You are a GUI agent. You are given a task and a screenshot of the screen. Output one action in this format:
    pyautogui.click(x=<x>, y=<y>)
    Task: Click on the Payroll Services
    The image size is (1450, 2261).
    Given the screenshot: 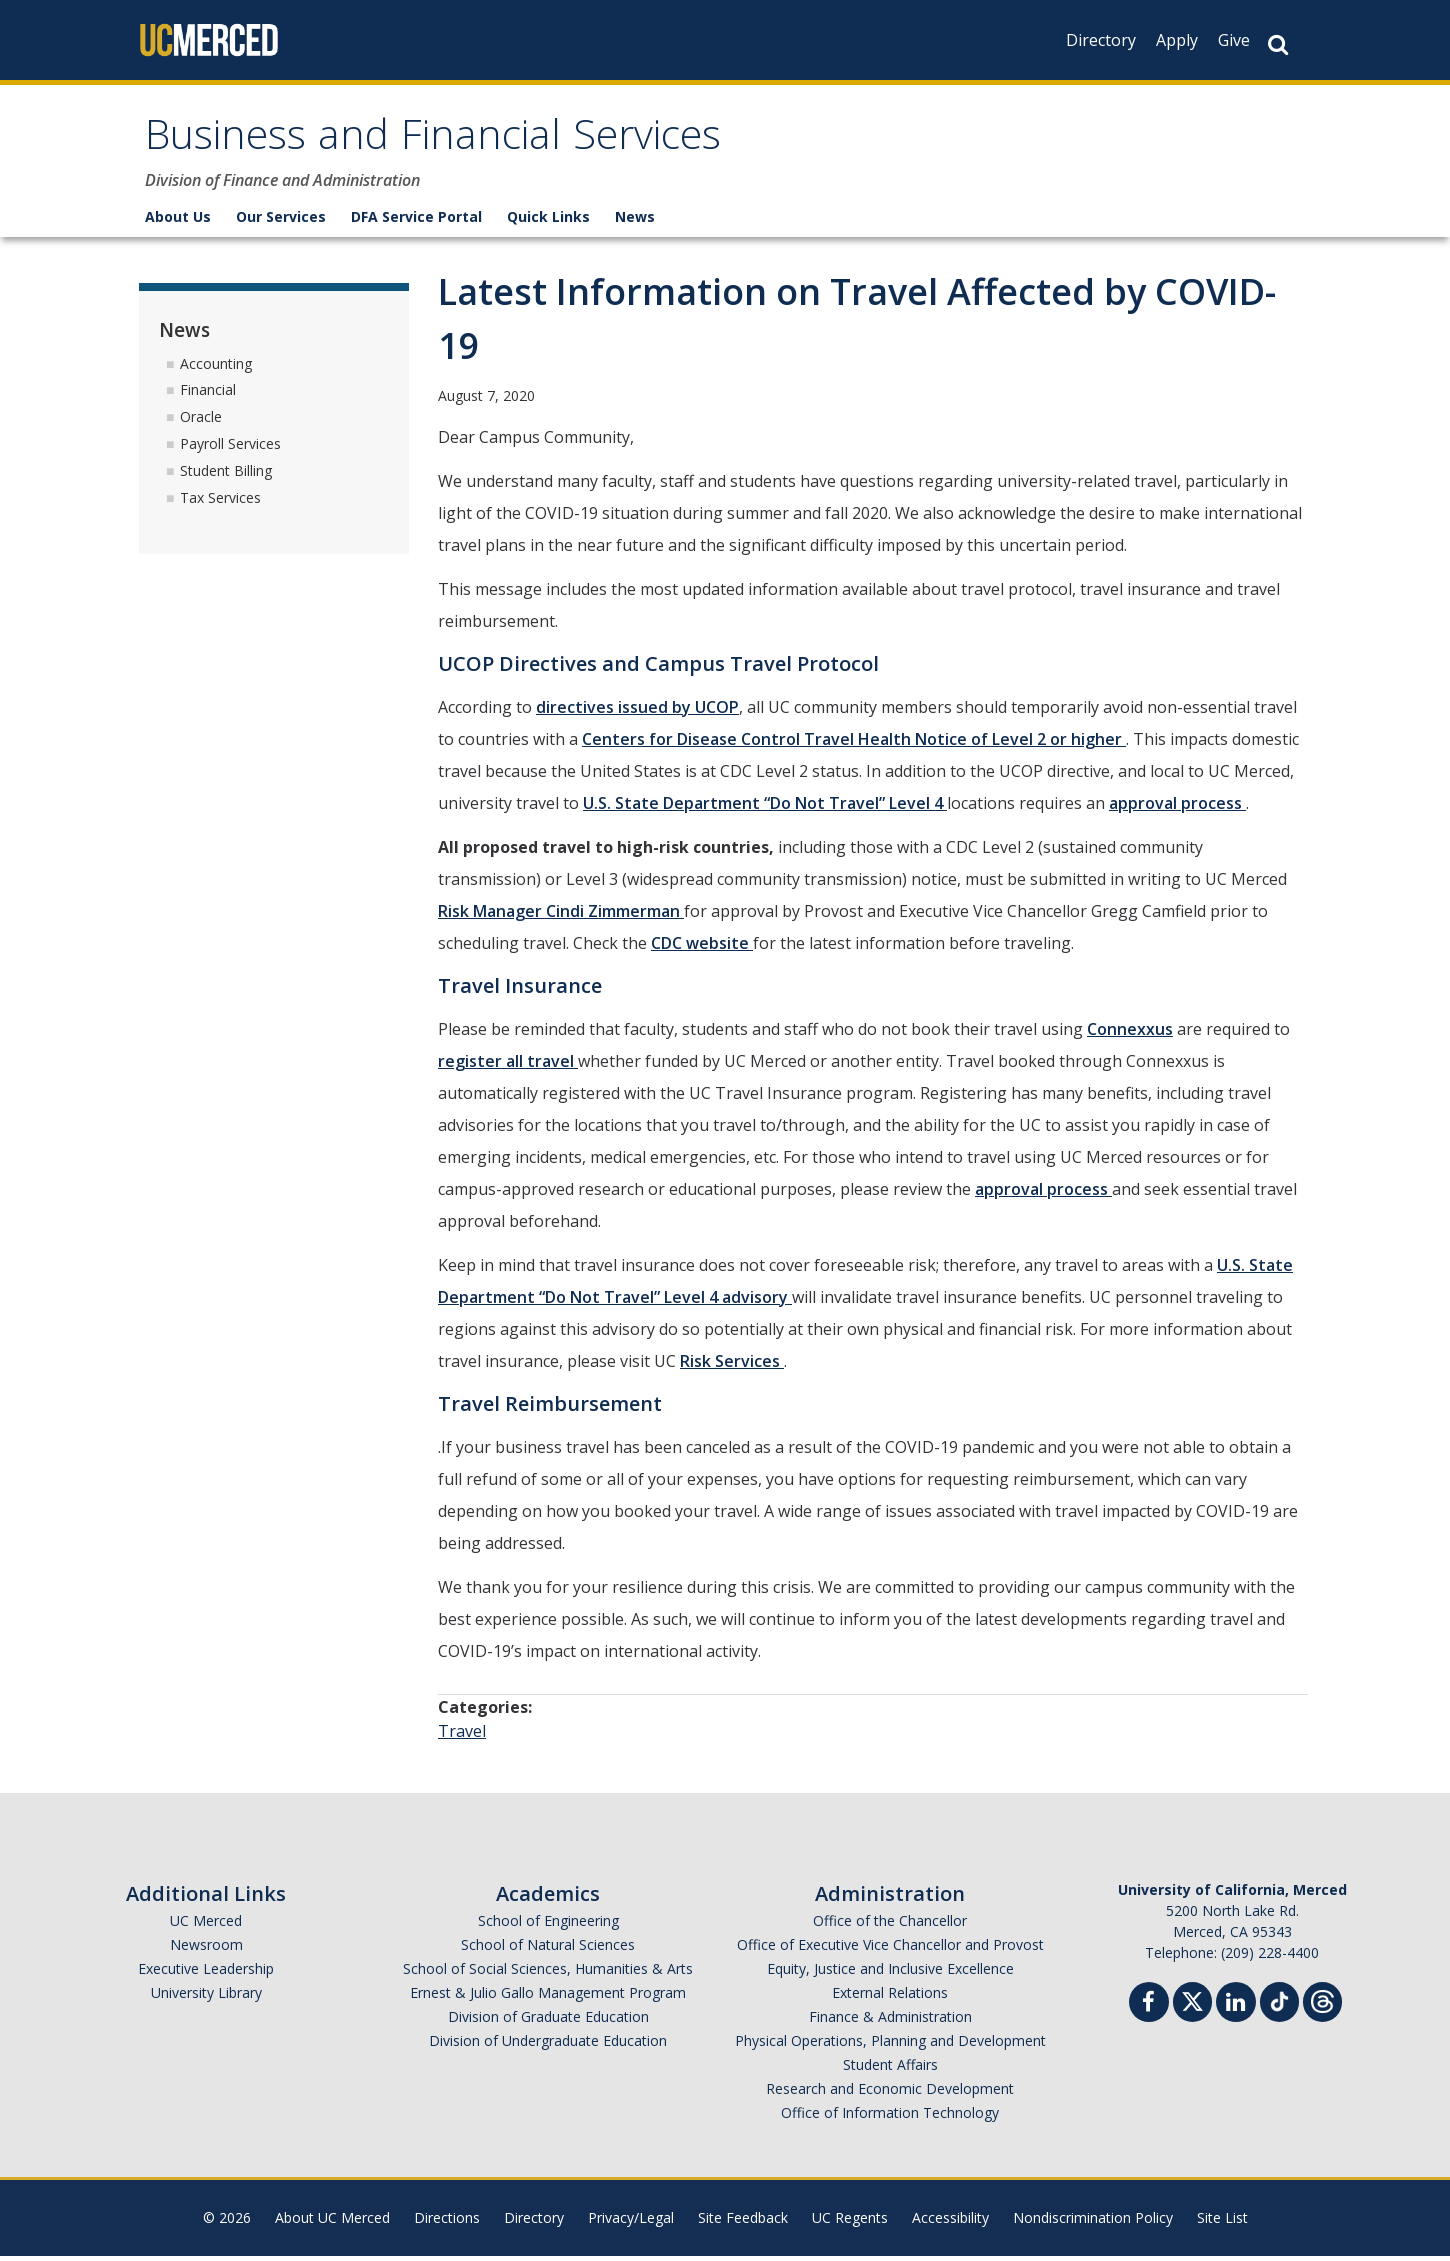 What is the action you would take?
    pyautogui.click(x=230, y=448)
    